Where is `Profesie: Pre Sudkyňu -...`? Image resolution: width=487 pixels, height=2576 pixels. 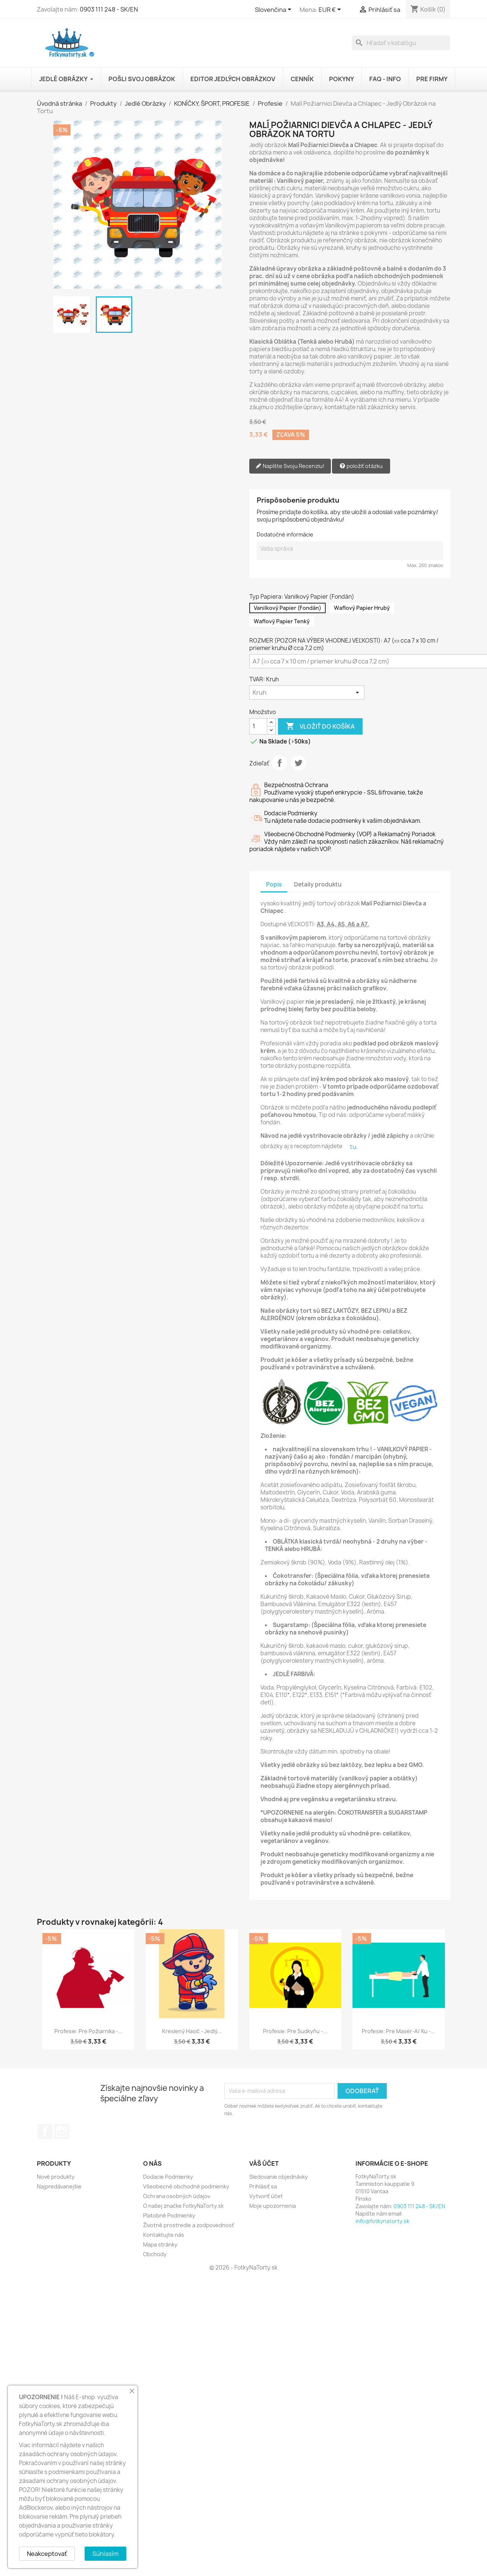 Profesie: Pre Sudkyňu -... is located at coordinates (295, 2031).